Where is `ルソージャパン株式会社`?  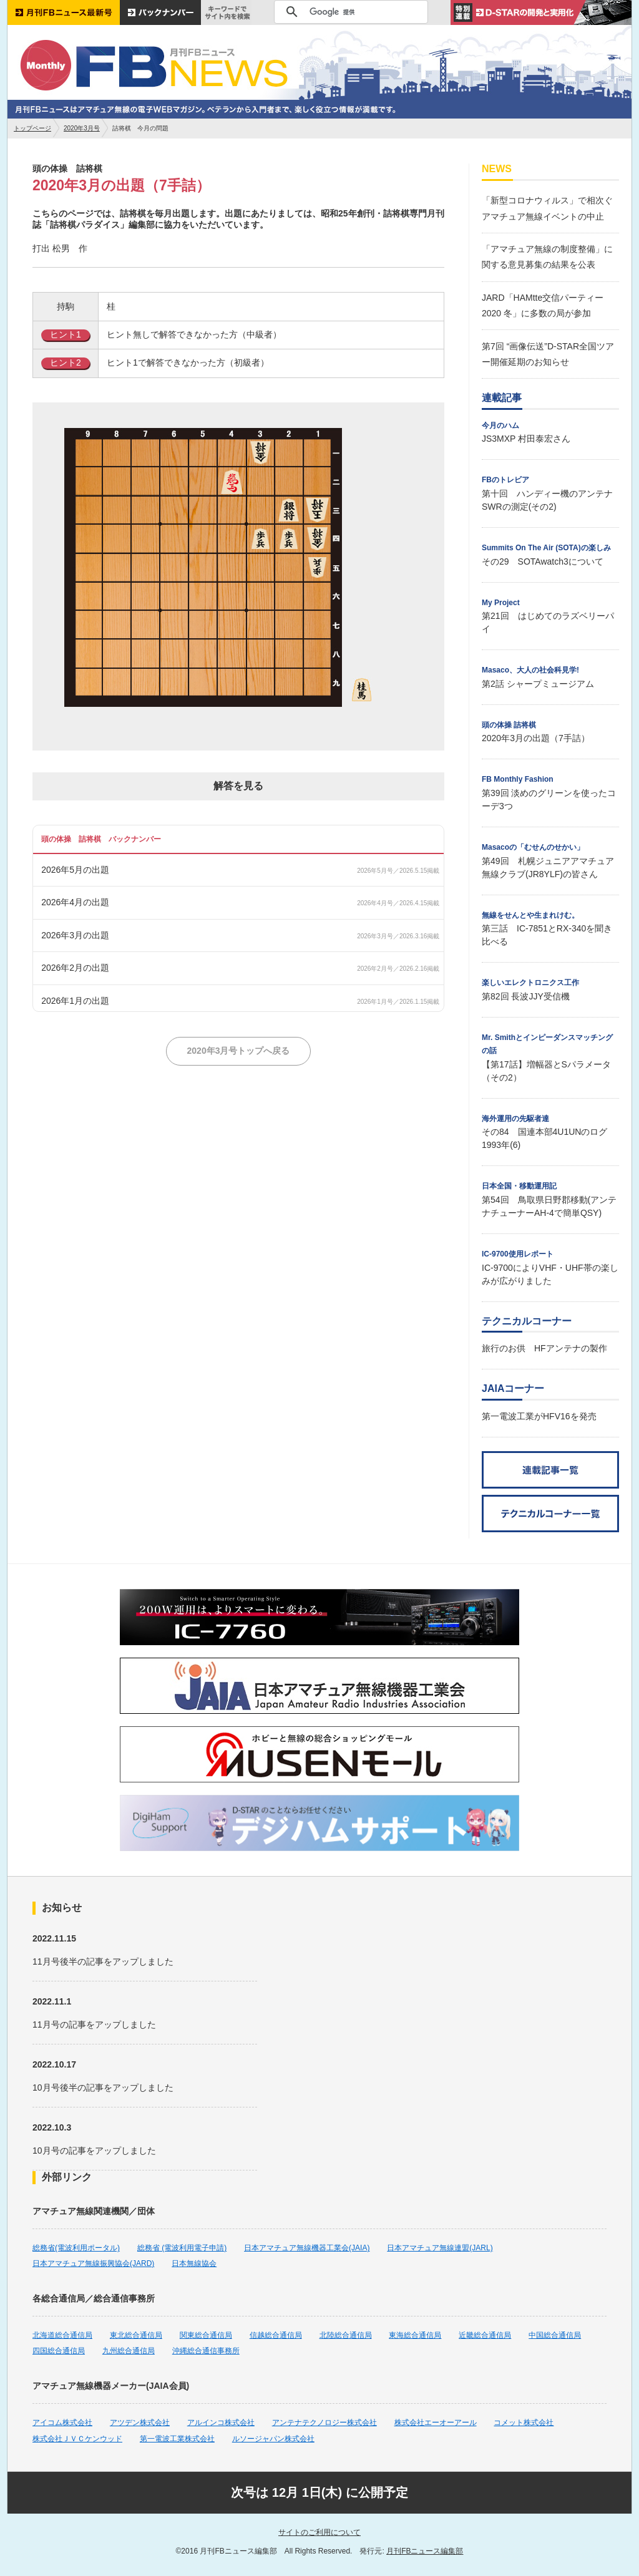 ルソージャパン株式会社 is located at coordinates (273, 2438).